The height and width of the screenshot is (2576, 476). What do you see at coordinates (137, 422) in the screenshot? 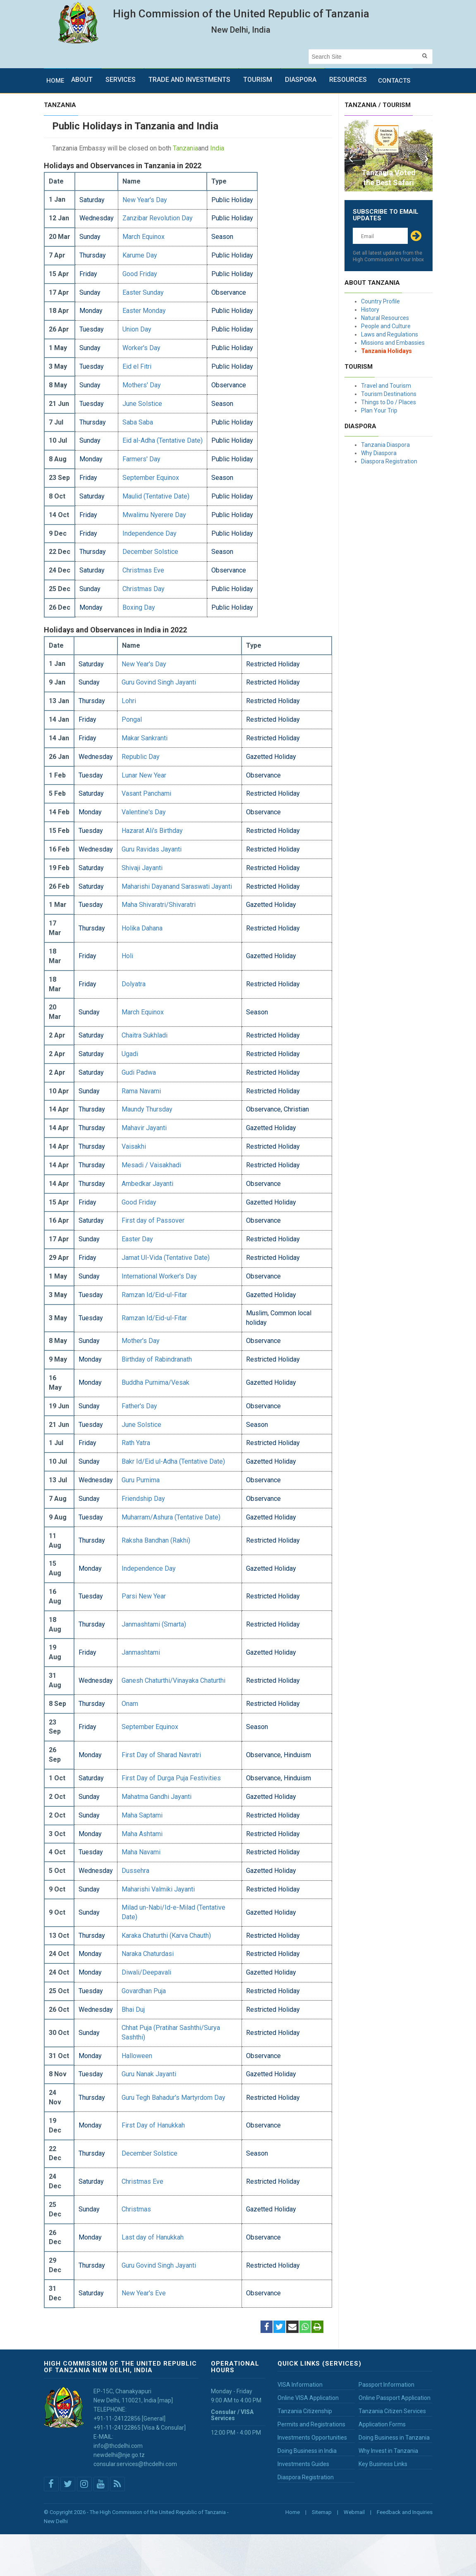
I see `Saba Saba` at bounding box center [137, 422].